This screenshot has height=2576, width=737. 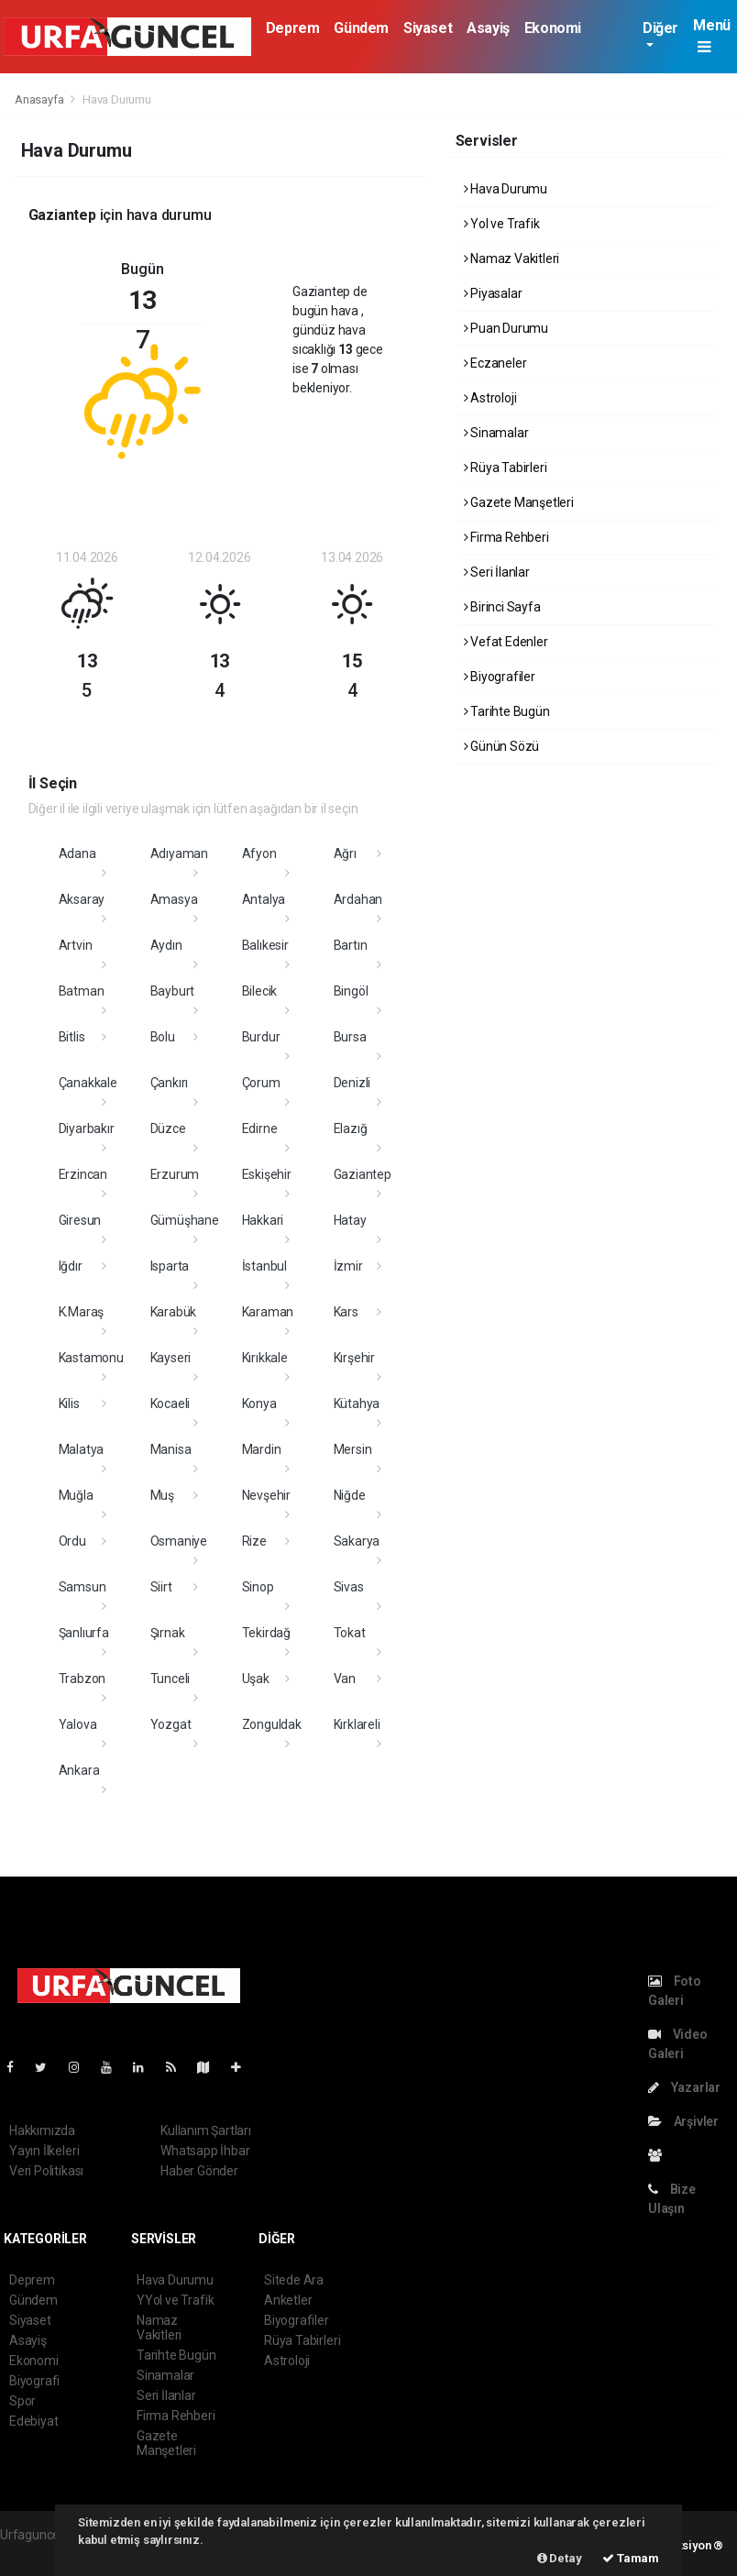 I want to click on Bursa, so click(x=350, y=1036).